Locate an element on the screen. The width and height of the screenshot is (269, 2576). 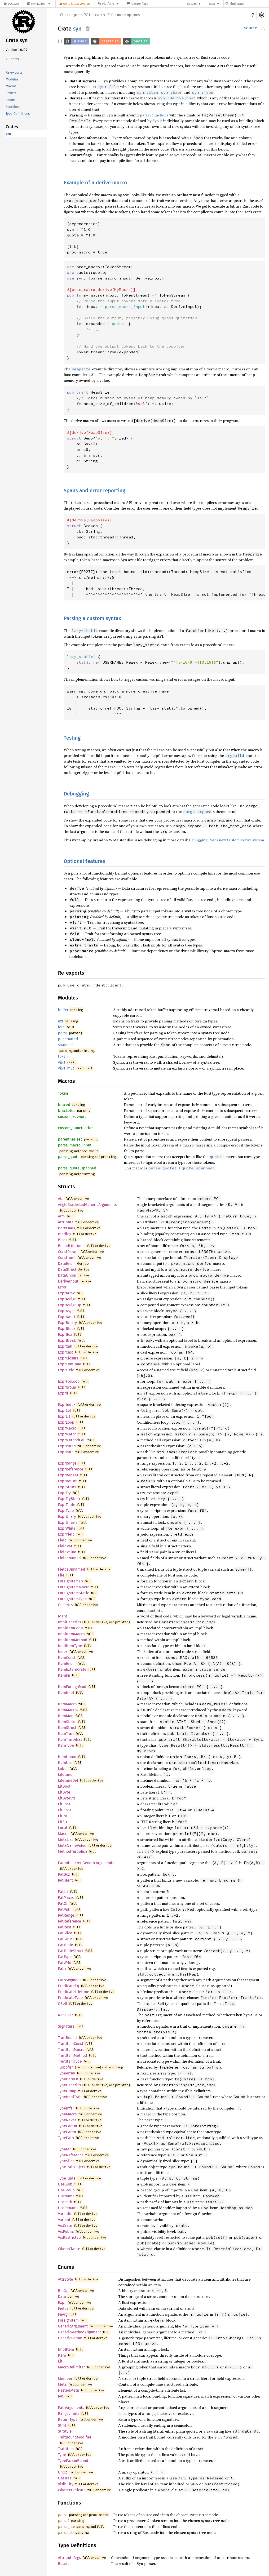
parenthesized is located at coordinates (70, 1139).